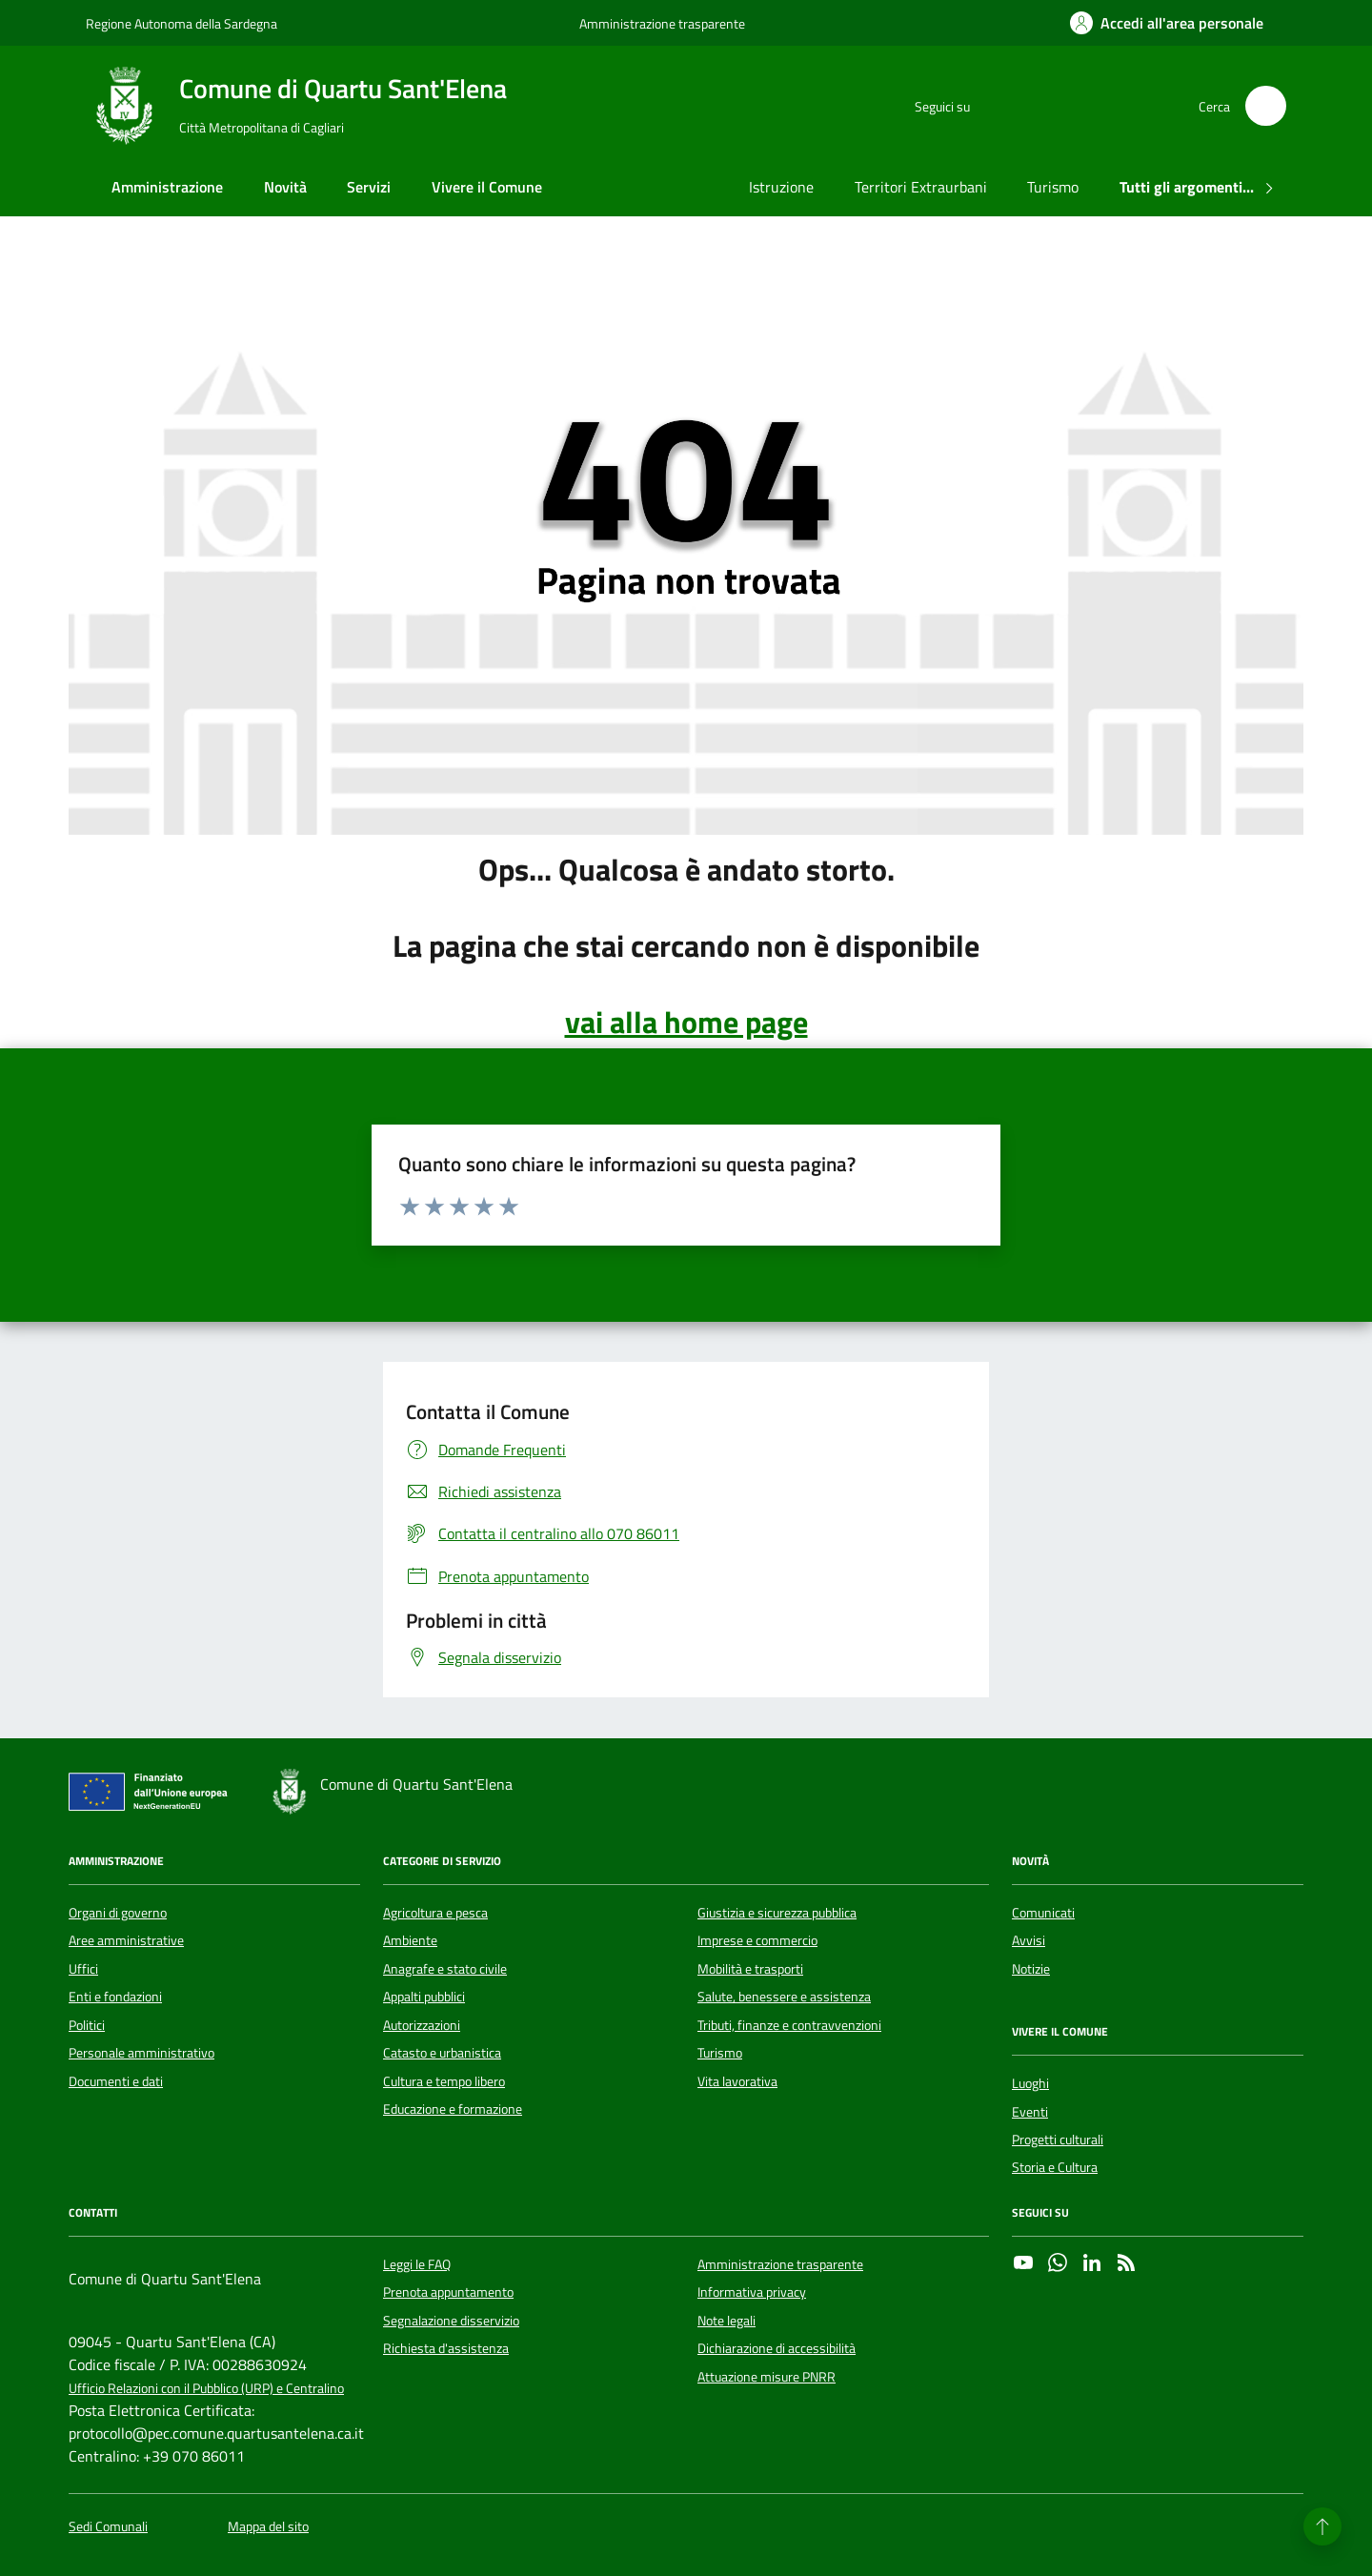 The image size is (1372, 2576). Describe the element at coordinates (777, 1912) in the screenshot. I see `Giustizia e sicurezza pubblica` at that location.